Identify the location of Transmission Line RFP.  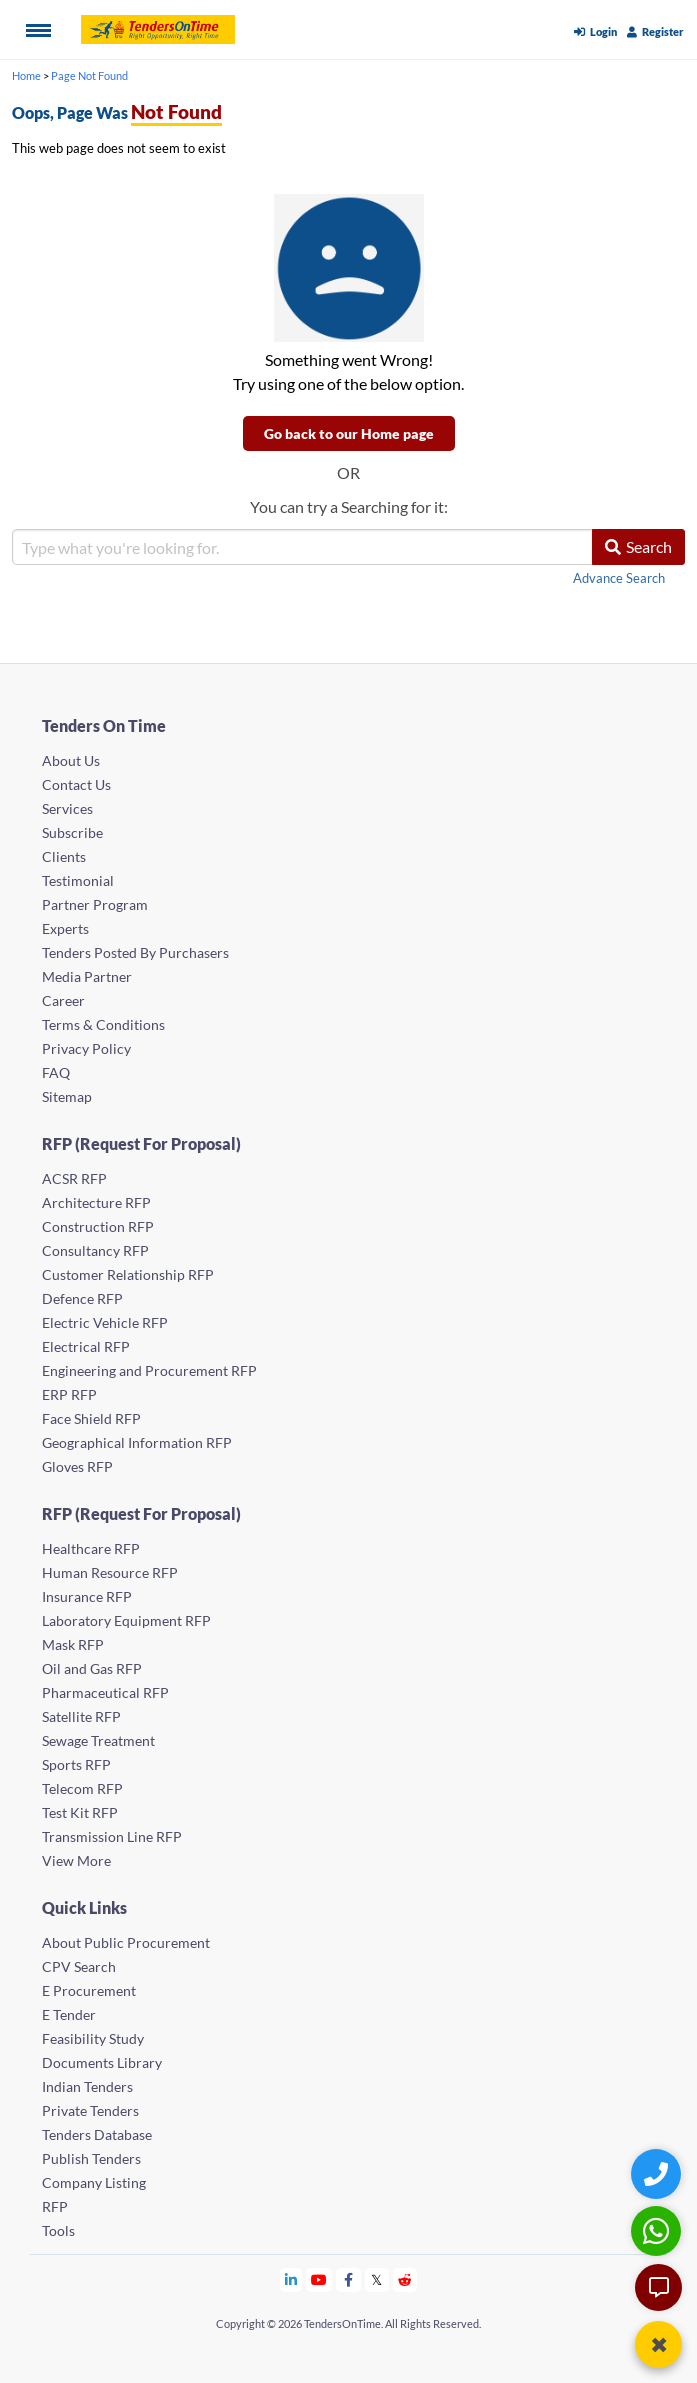
(112, 1836).